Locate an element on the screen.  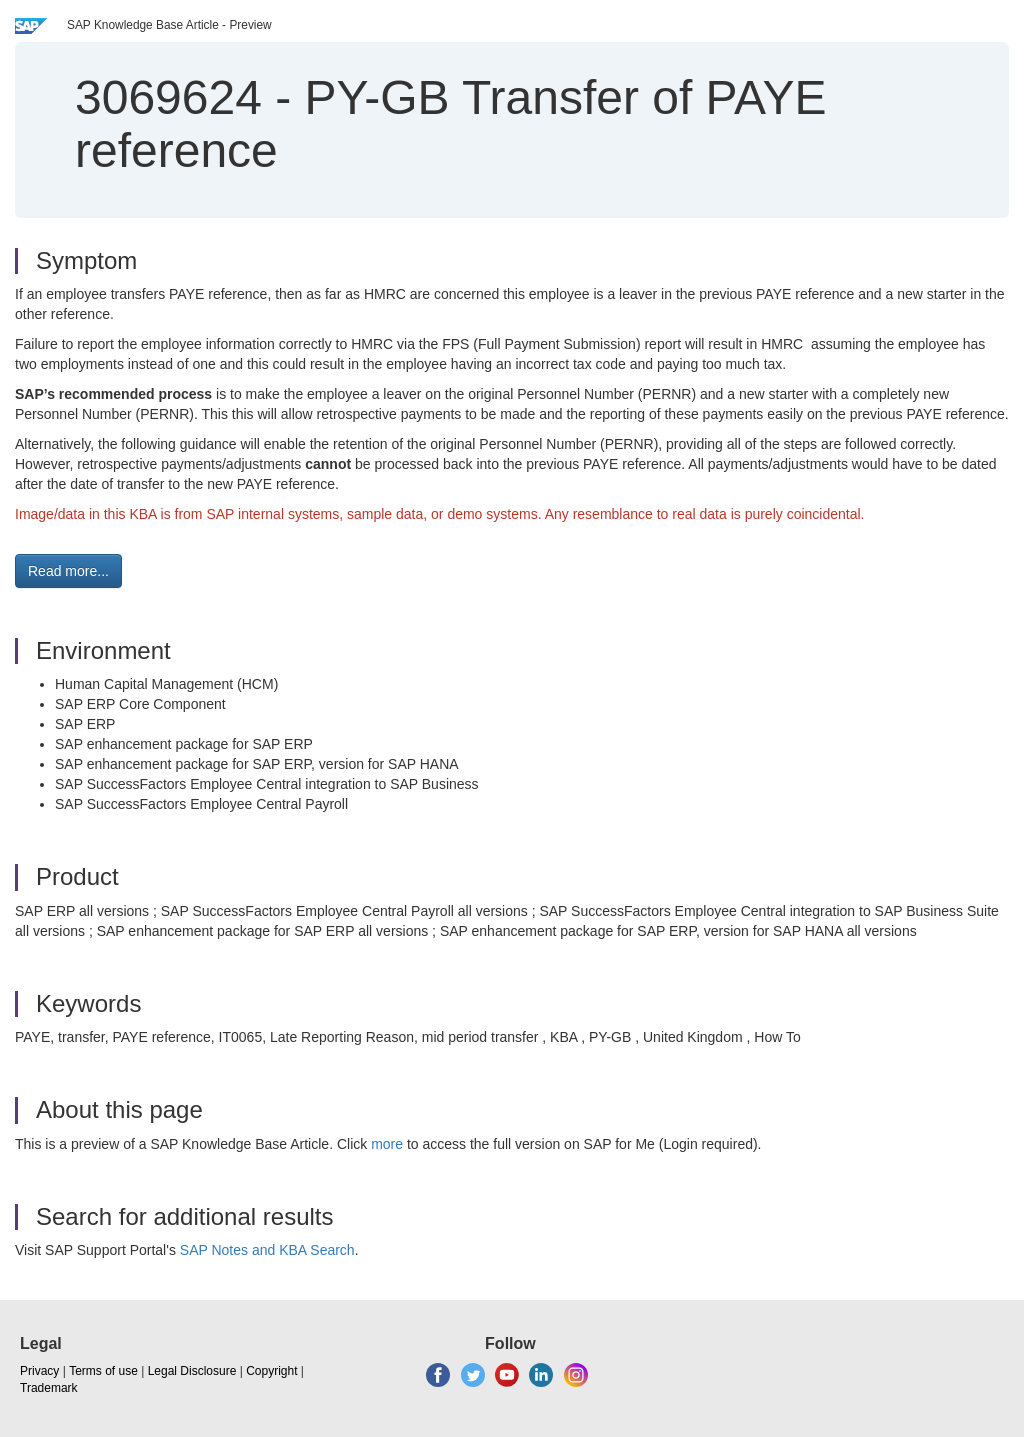
Privacy is located at coordinates (39, 1371).